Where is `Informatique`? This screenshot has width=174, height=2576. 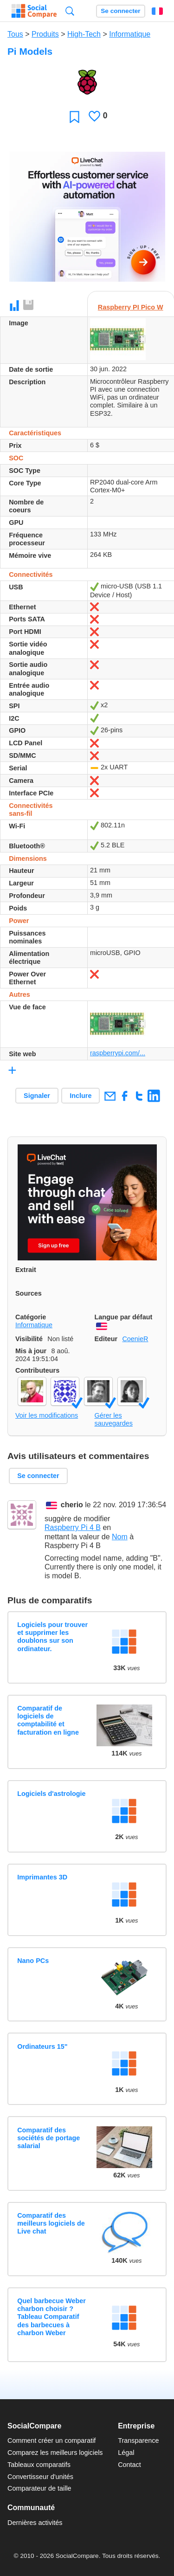 Informatique is located at coordinates (129, 34).